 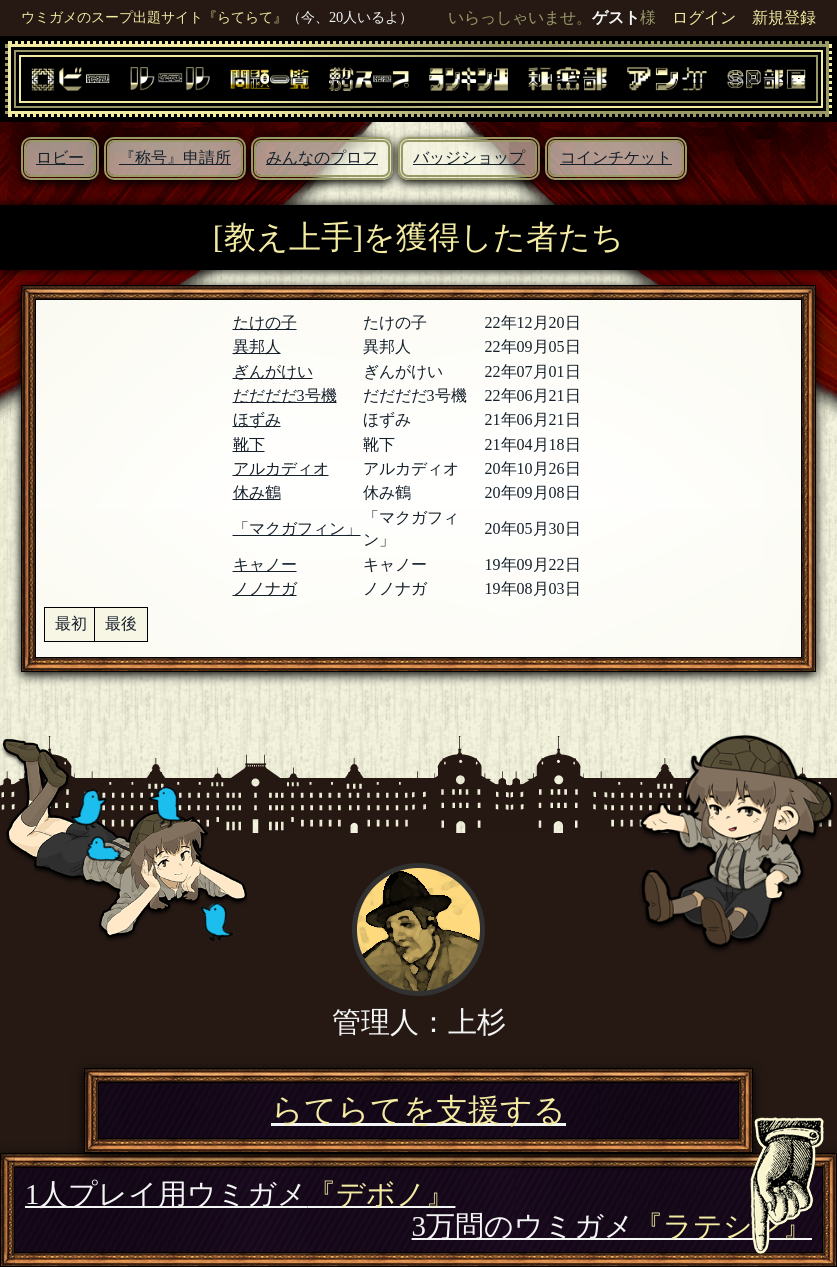 What do you see at coordinates (616, 157) in the screenshot?
I see `コインチケット` at bounding box center [616, 157].